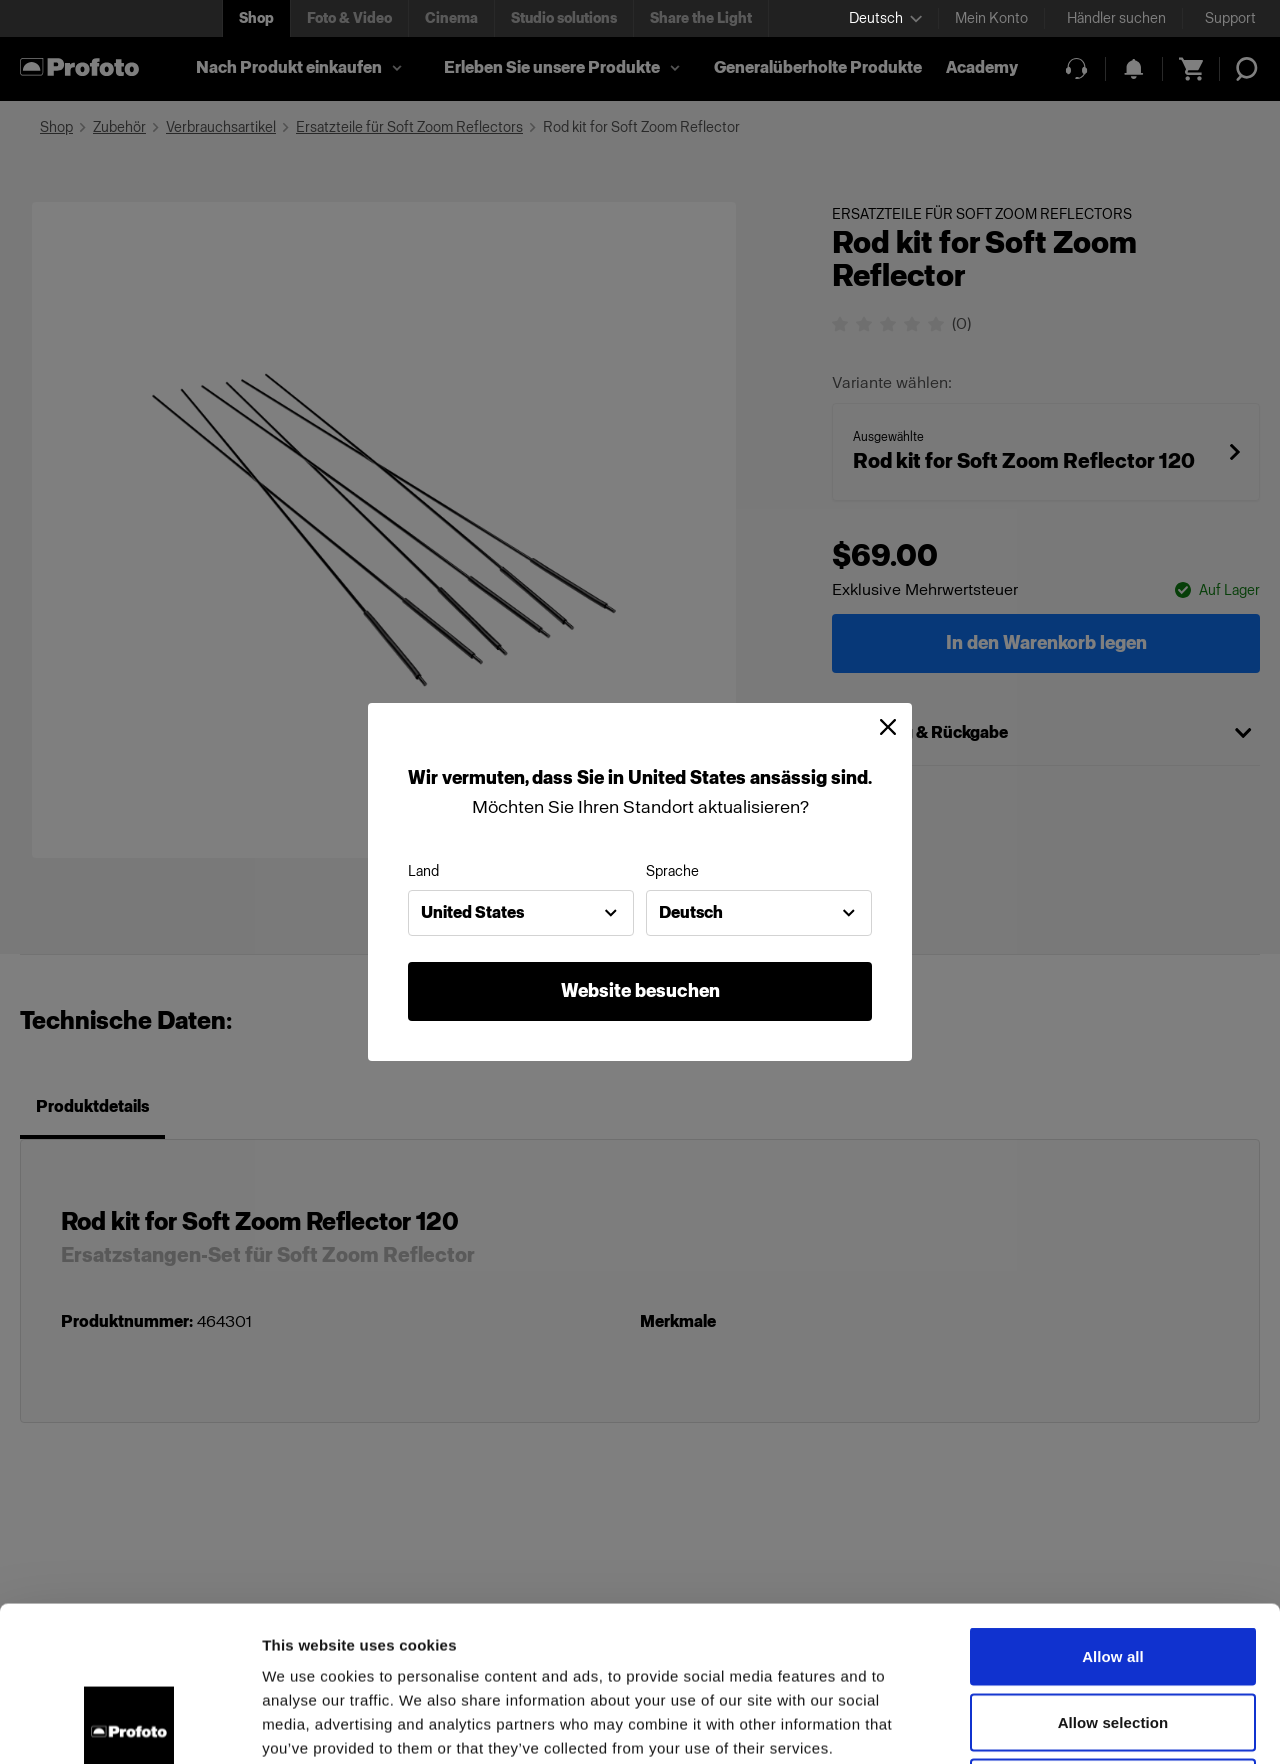  I want to click on Allow selection, so click(1113, 1567).